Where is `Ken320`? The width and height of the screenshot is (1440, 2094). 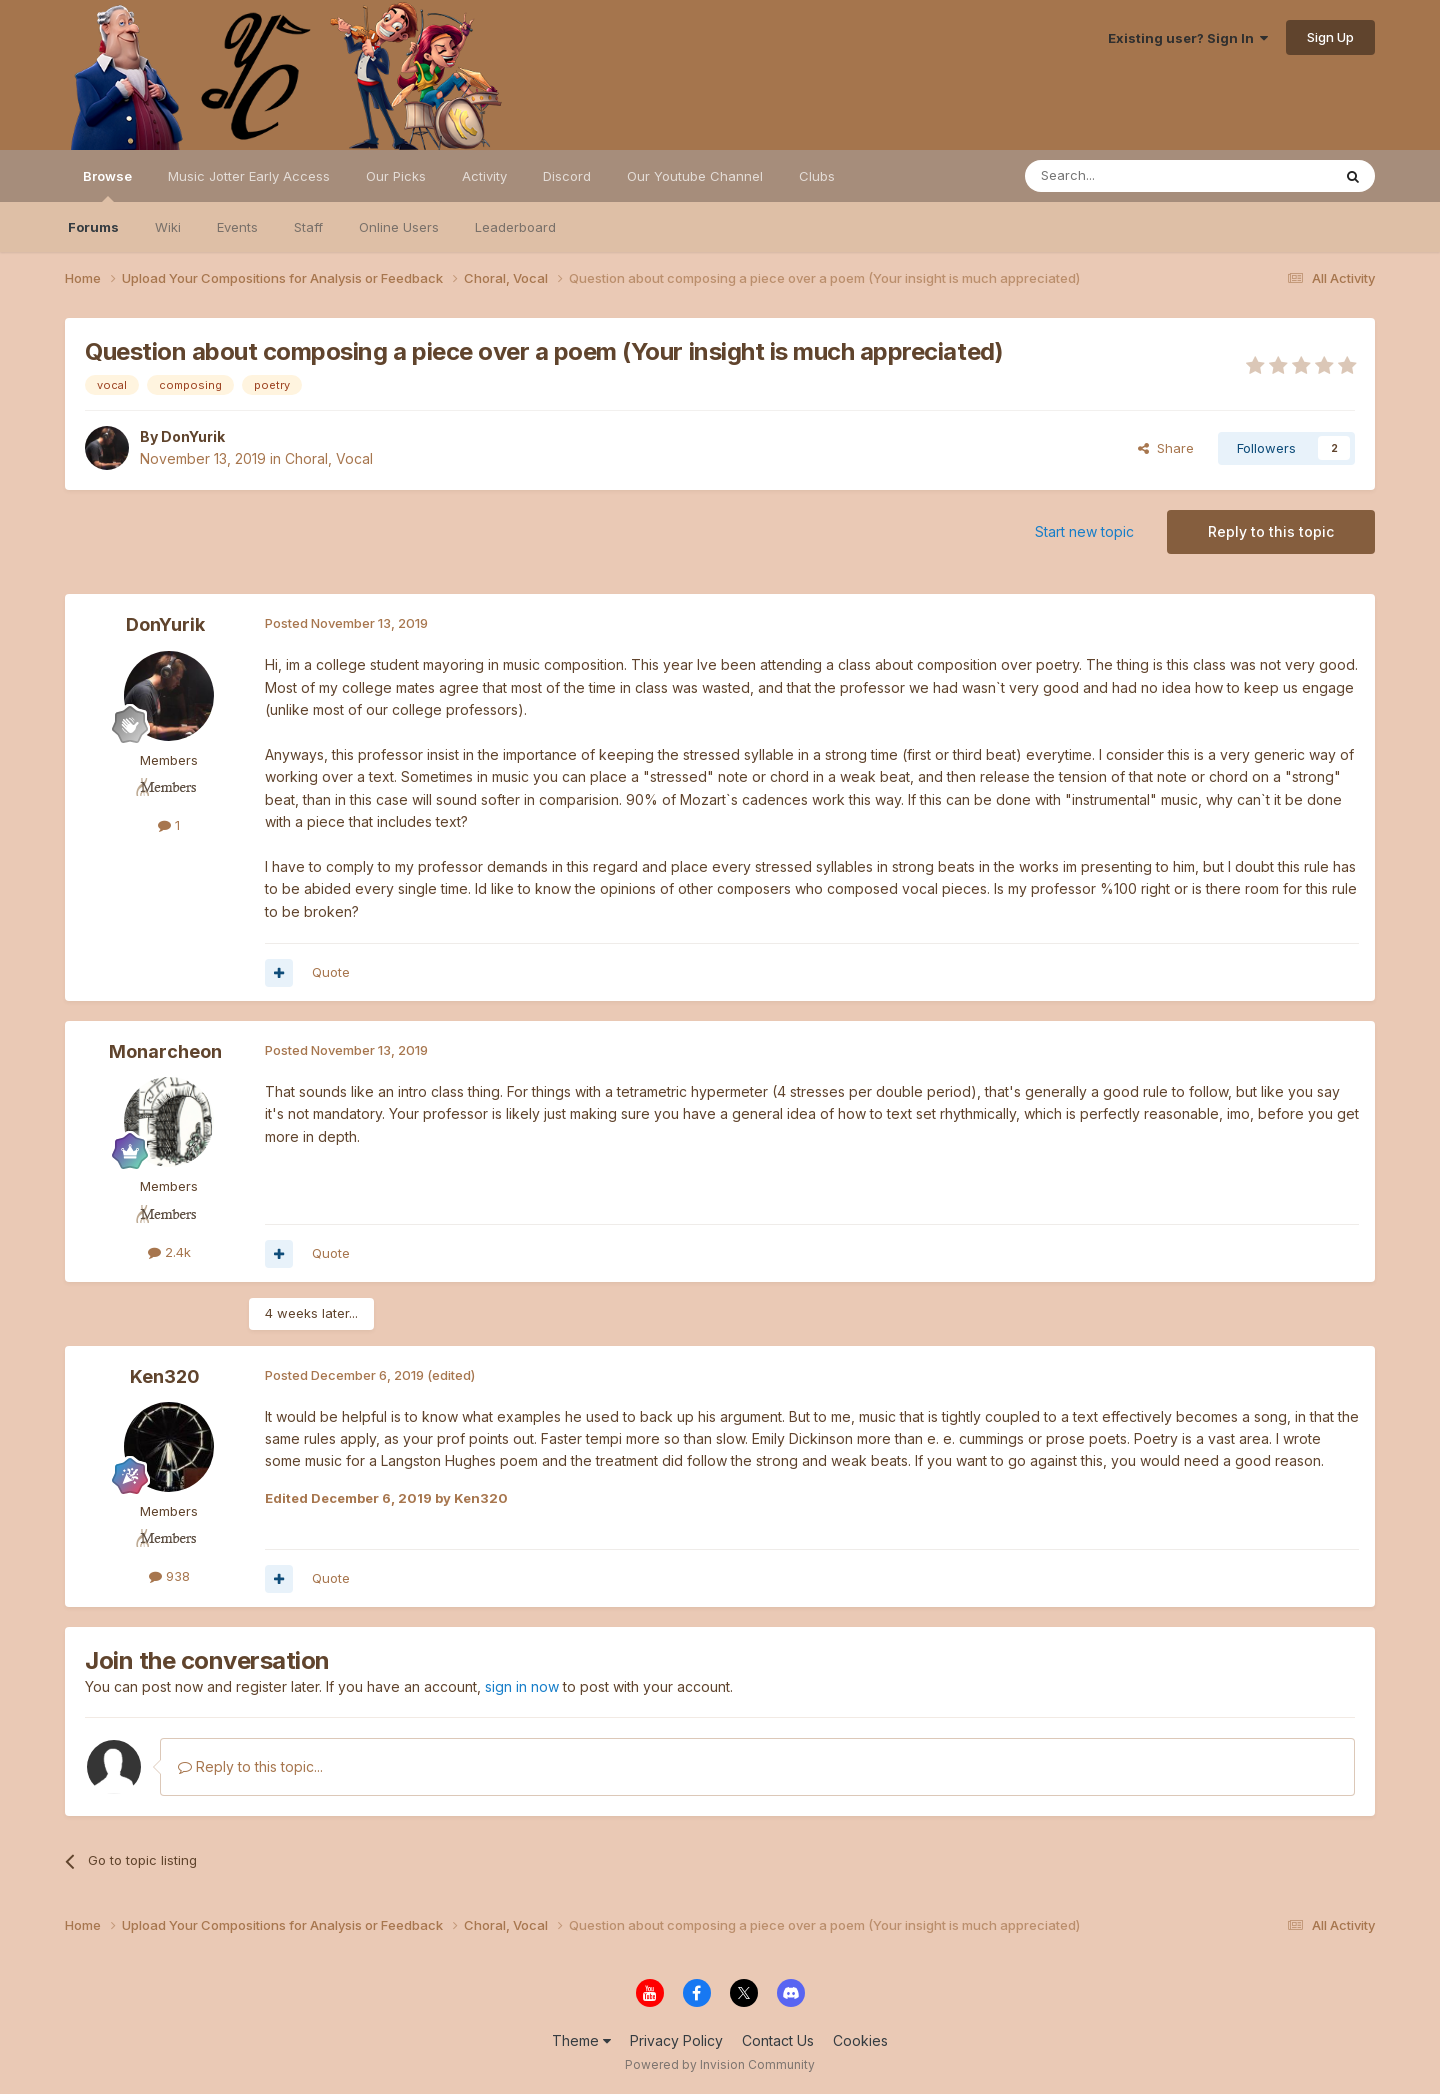
Ken320 is located at coordinates (165, 1376).